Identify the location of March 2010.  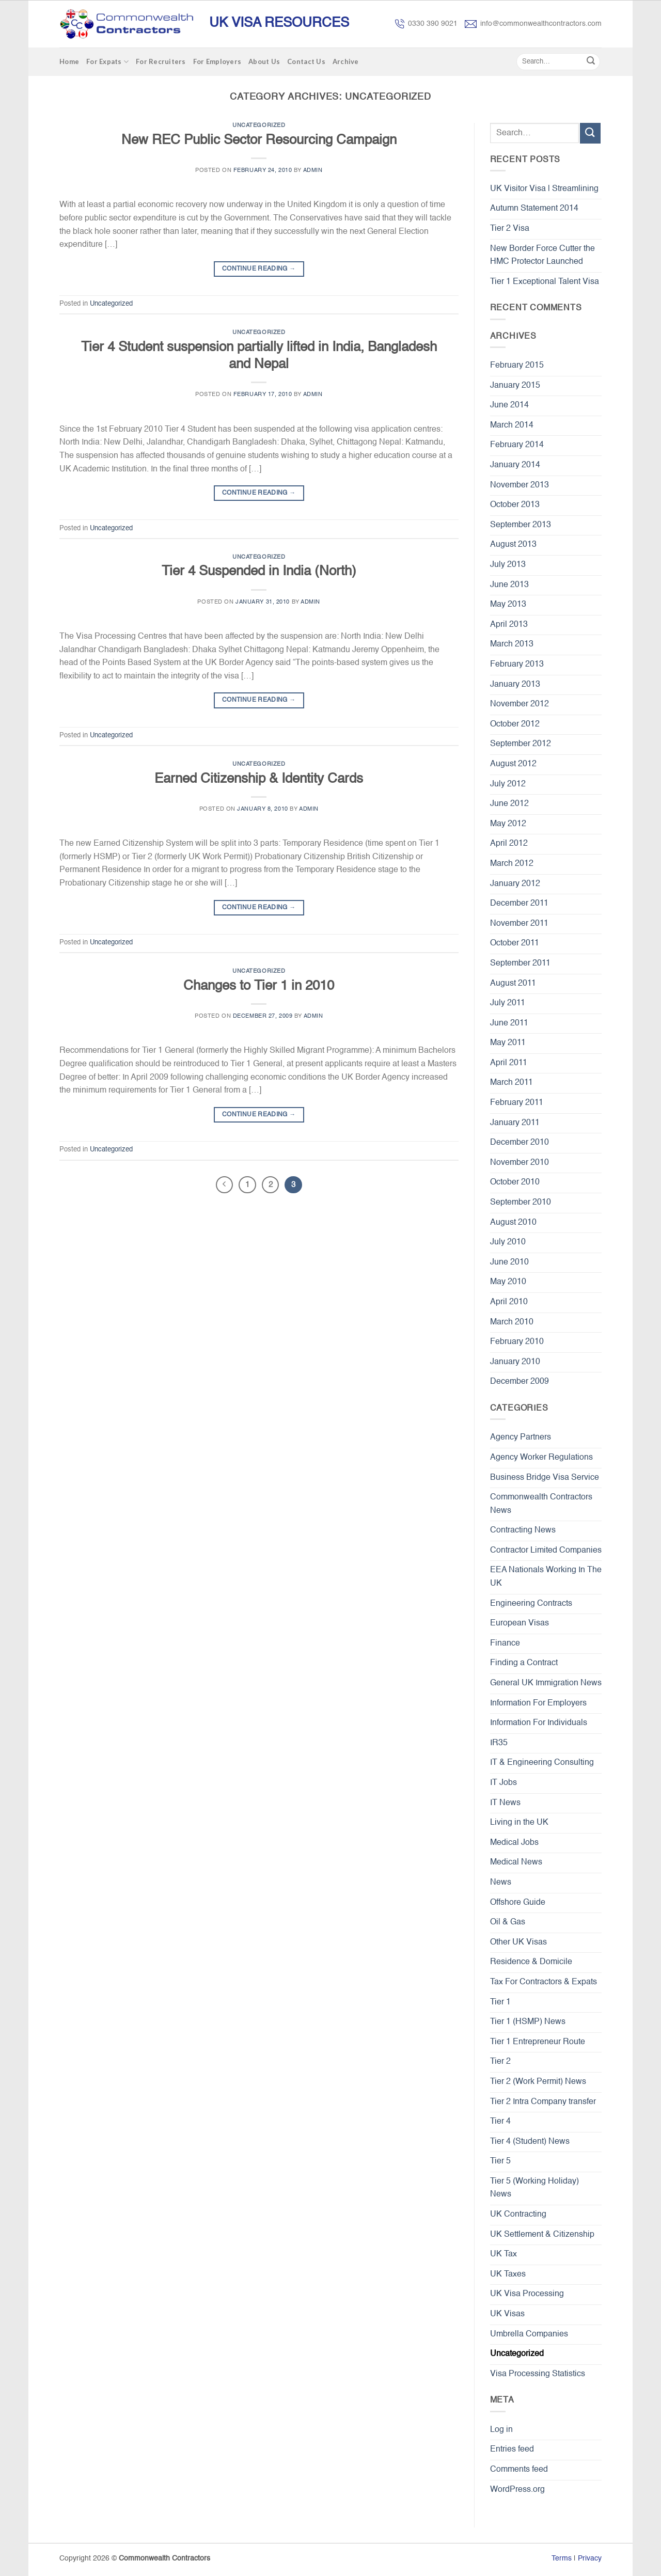
(511, 1322).